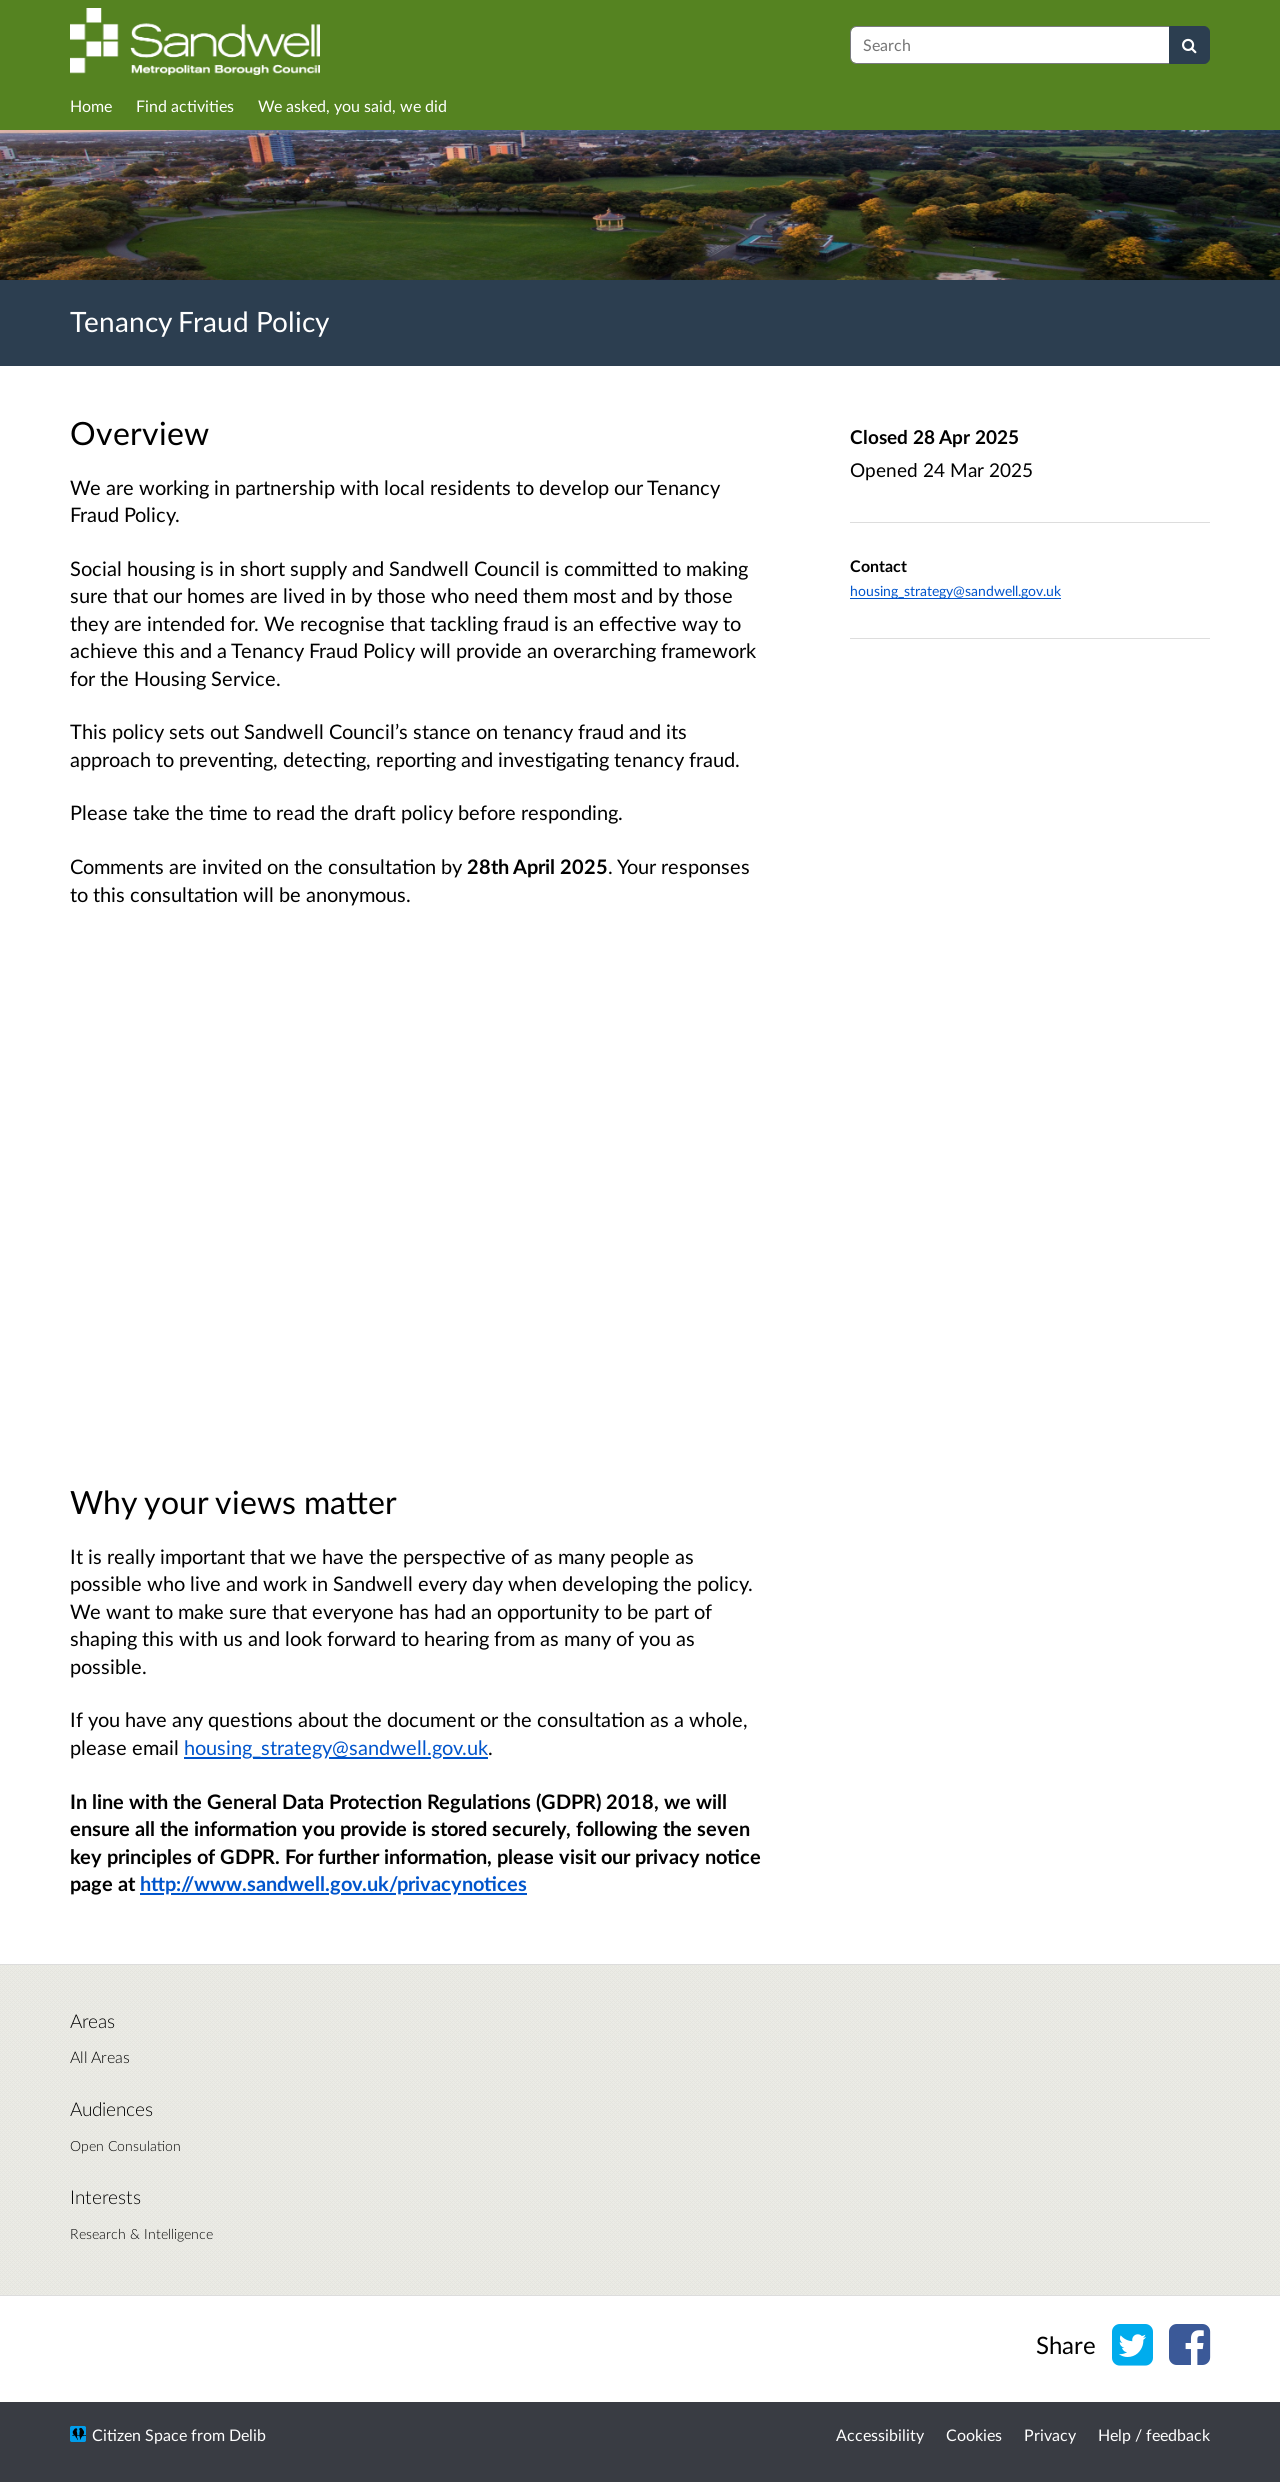 The width and height of the screenshot is (1280, 2482). Describe the element at coordinates (974, 2434) in the screenshot. I see `Cookies` at that location.